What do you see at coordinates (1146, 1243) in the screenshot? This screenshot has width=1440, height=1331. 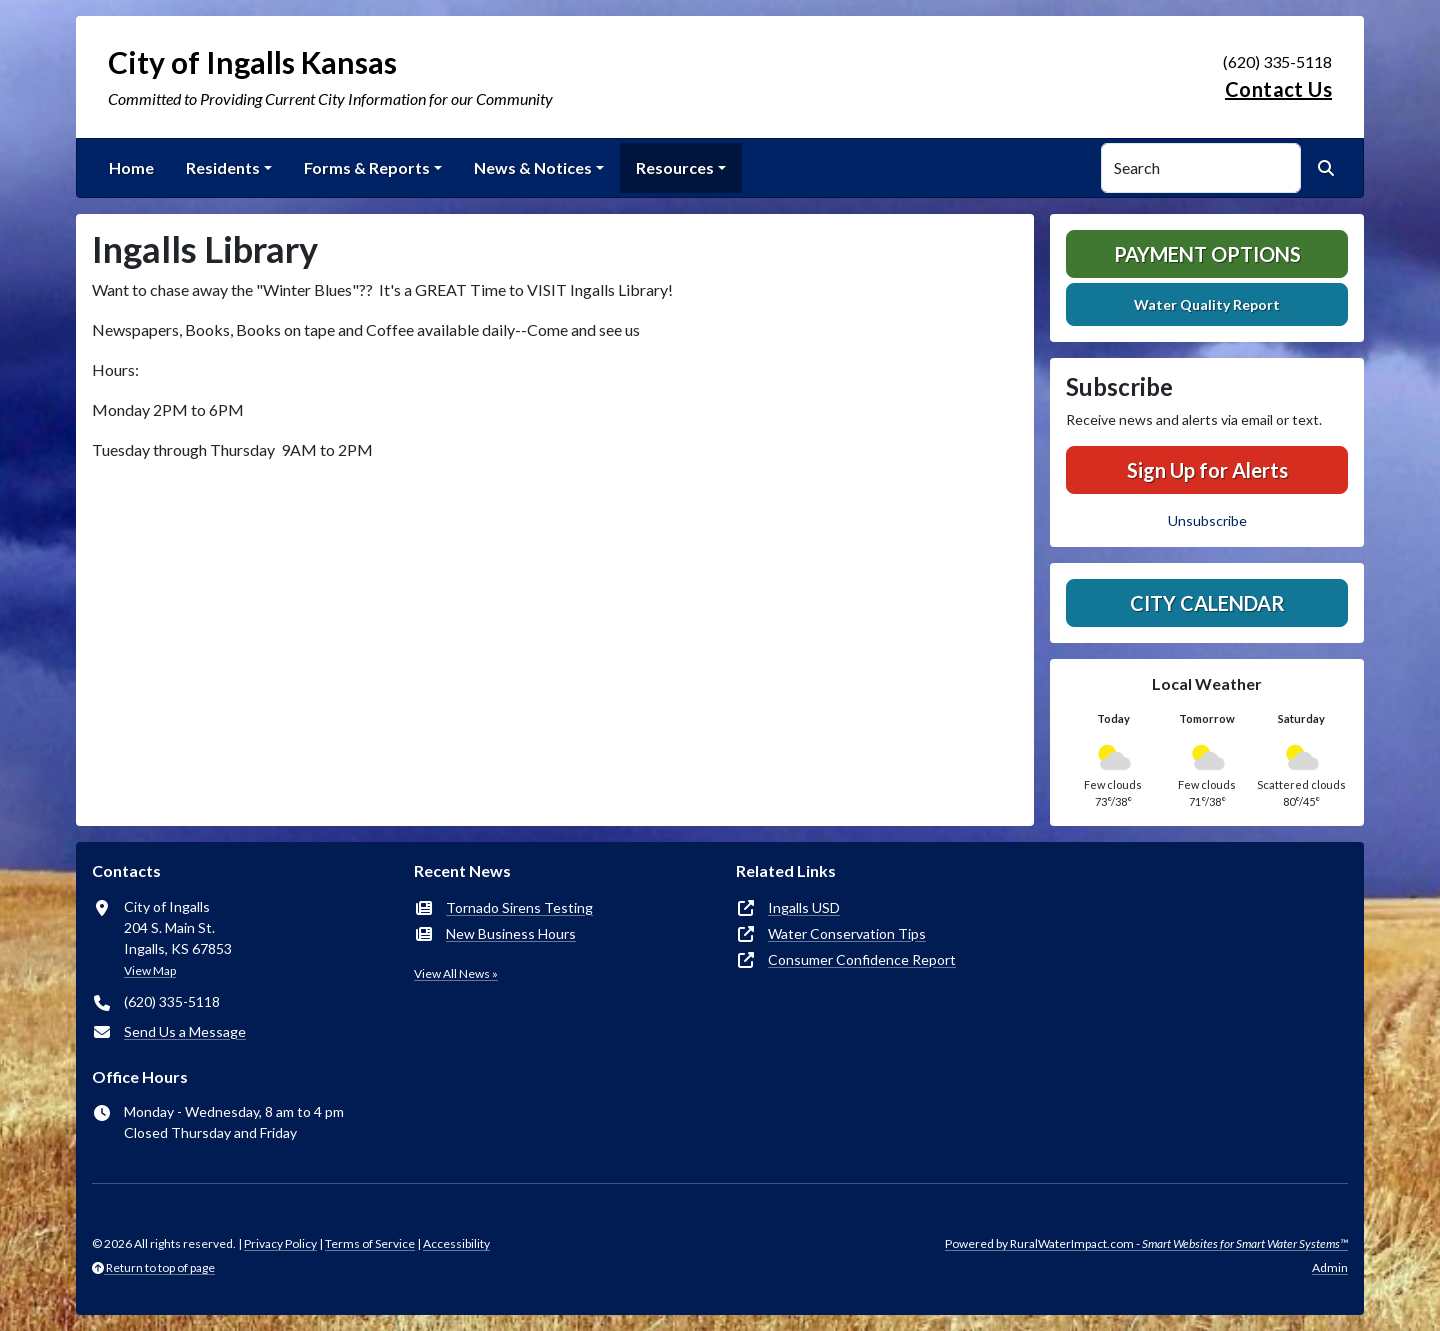 I see `Powered by RuralWaterImpact.com -` at bounding box center [1146, 1243].